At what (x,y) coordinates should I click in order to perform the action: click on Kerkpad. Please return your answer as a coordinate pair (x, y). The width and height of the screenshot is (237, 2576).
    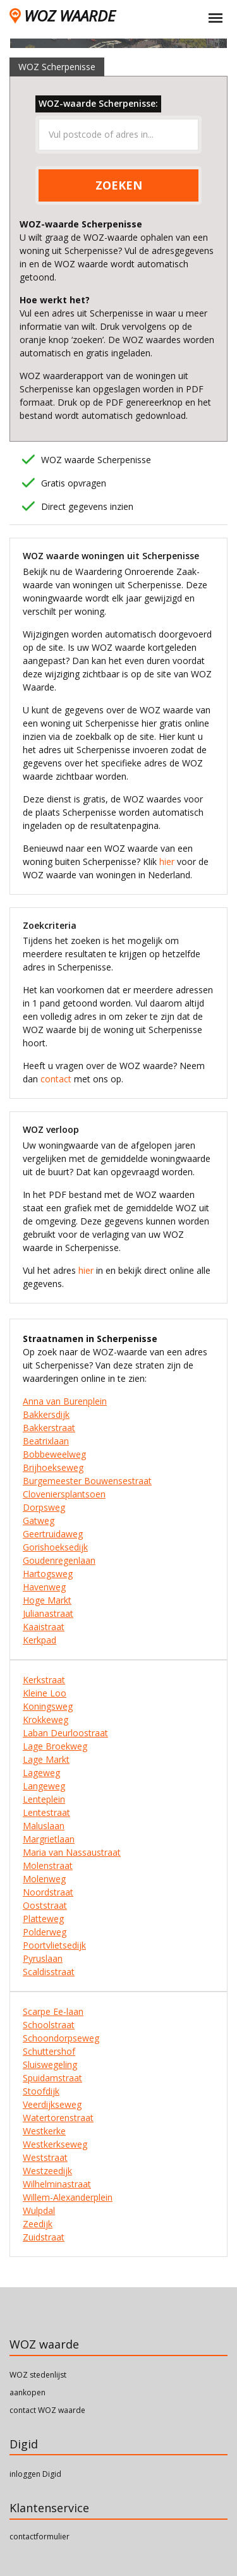
    Looking at the image, I should click on (39, 1640).